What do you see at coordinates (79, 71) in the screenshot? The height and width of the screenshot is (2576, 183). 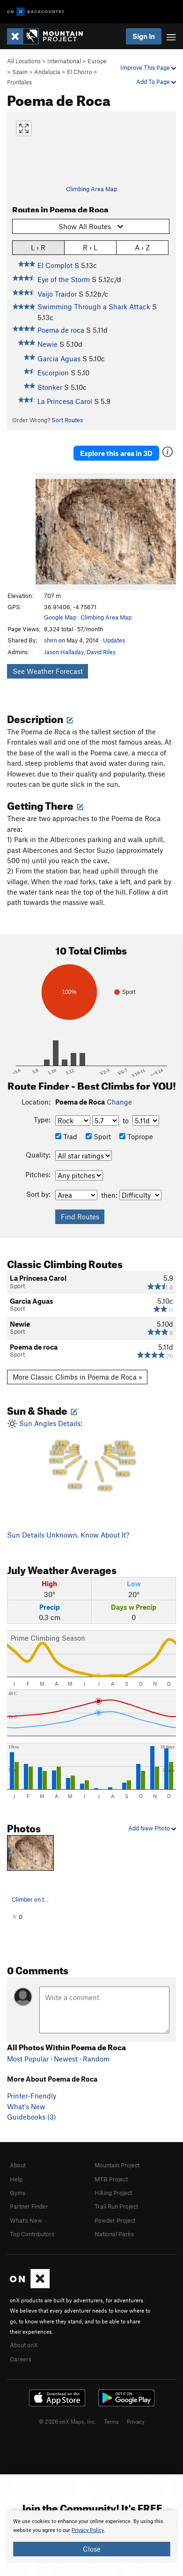 I see `El Chorro` at bounding box center [79, 71].